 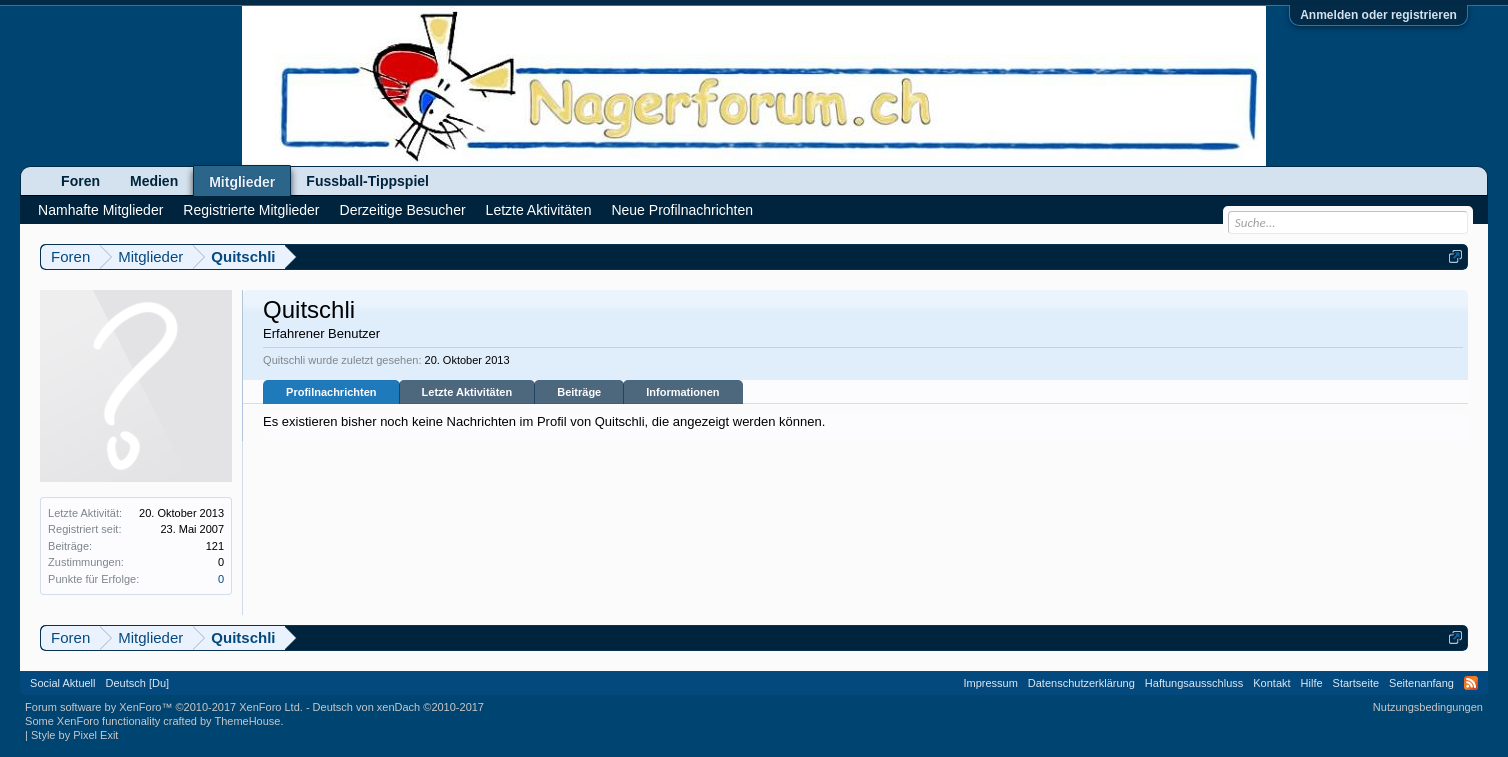 What do you see at coordinates (1378, 15) in the screenshot?
I see `Anmelden oder registrieren` at bounding box center [1378, 15].